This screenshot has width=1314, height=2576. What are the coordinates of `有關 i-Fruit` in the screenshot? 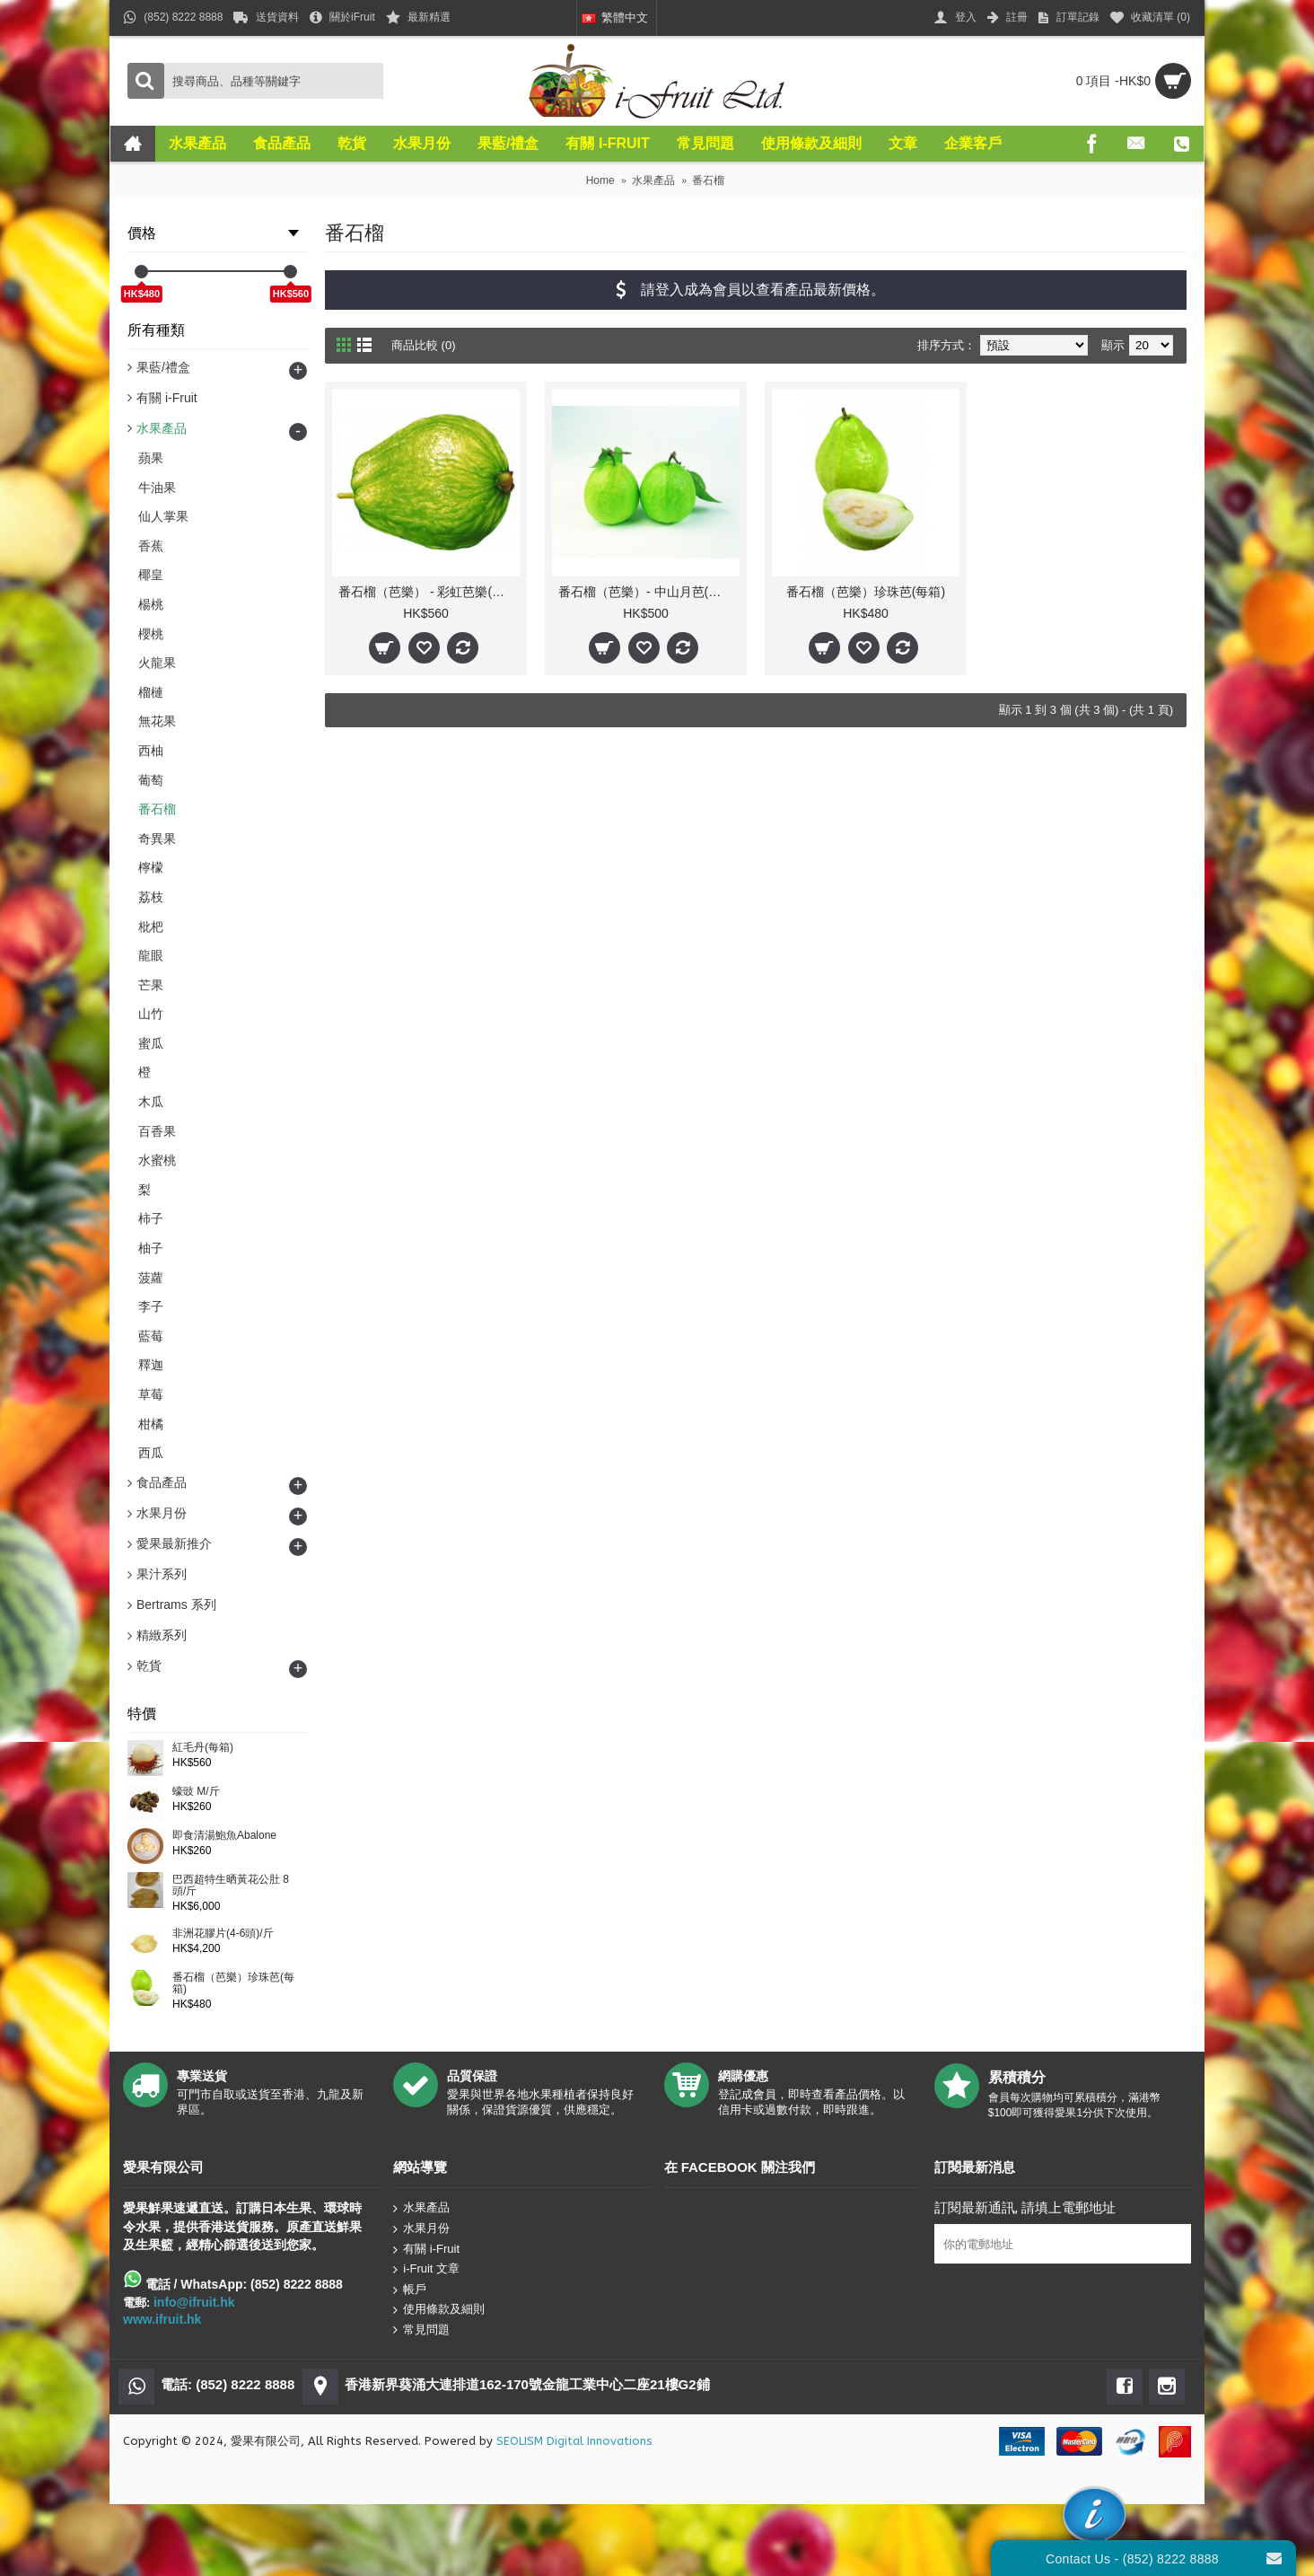 It's located at (426, 2248).